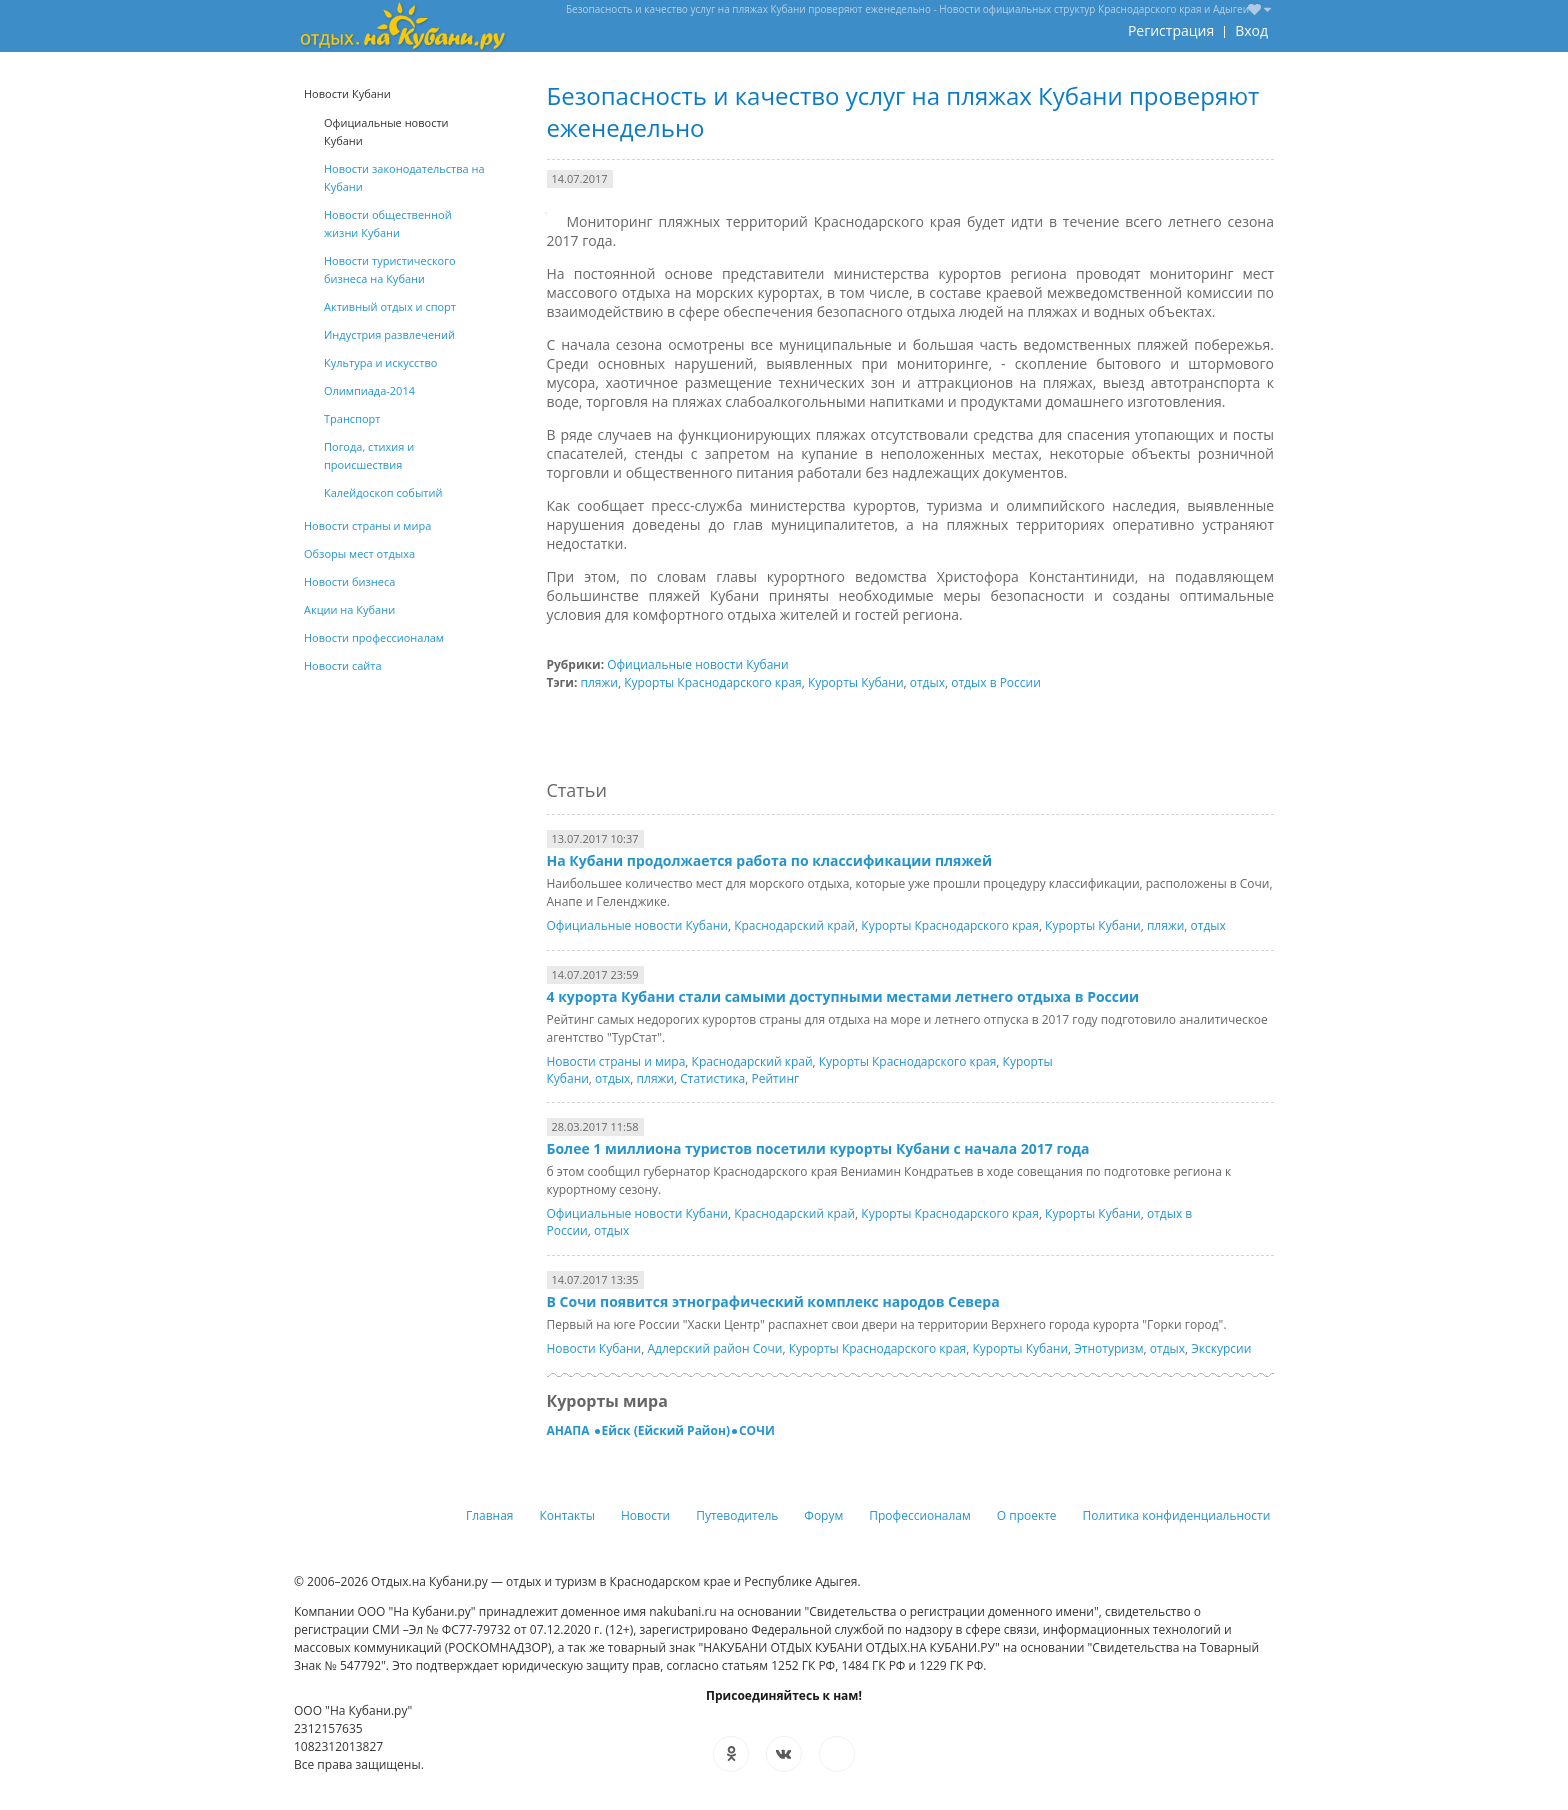 The width and height of the screenshot is (1568, 1810). What do you see at coordinates (374, 637) in the screenshot?
I see `Новости профессионалам` at bounding box center [374, 637].